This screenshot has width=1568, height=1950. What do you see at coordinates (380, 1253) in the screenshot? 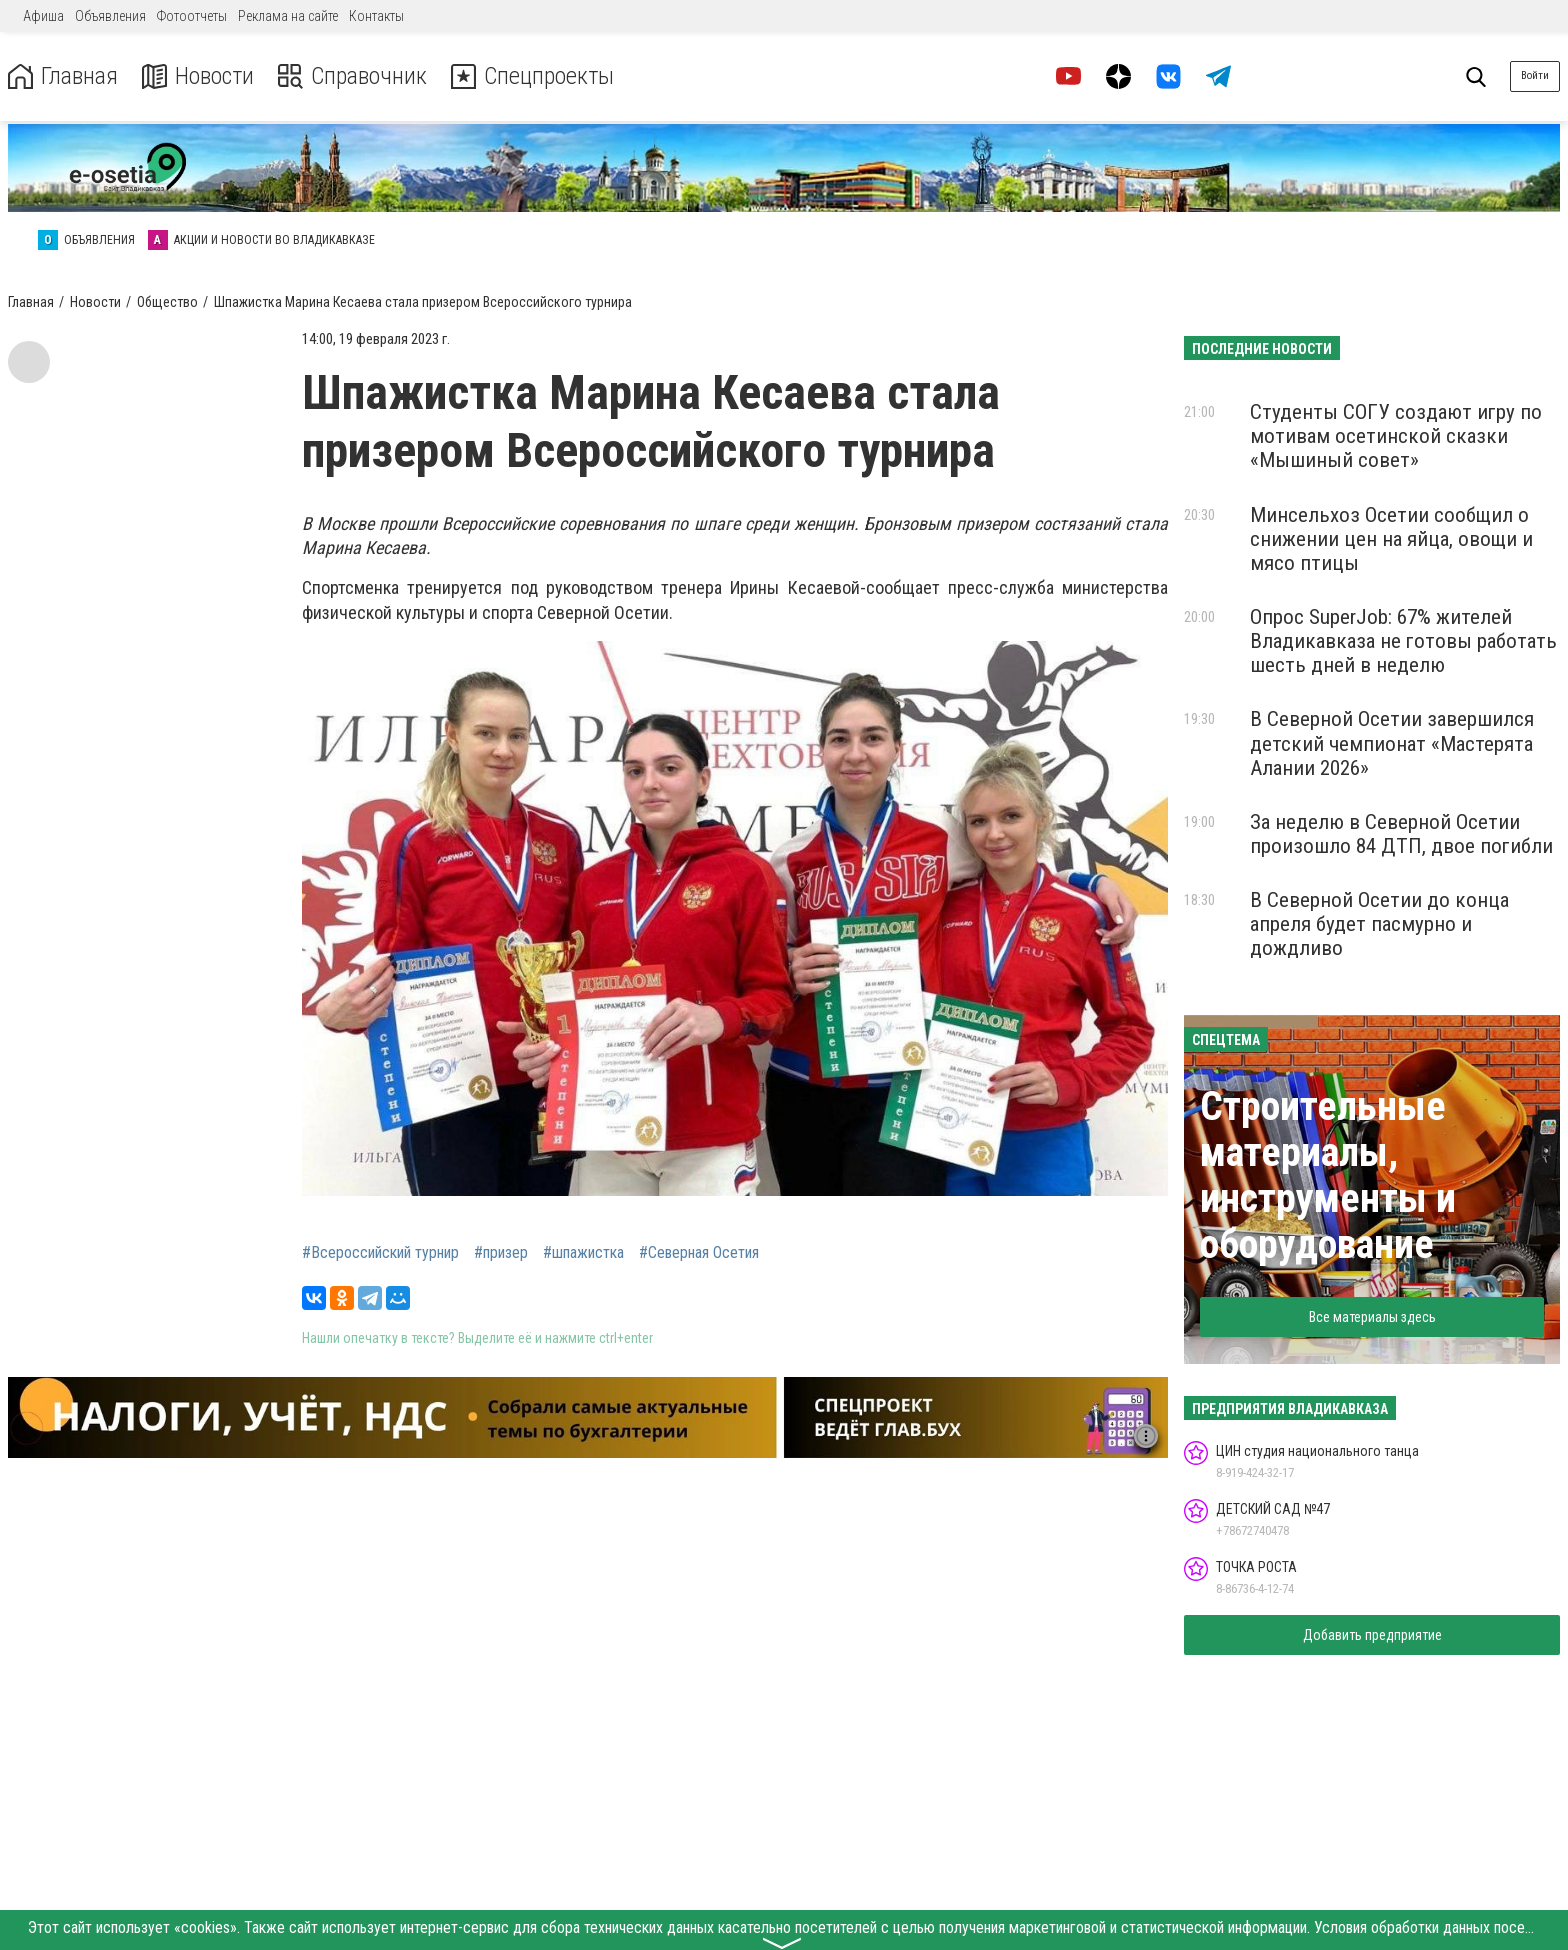
I see `#Всероссийский турнир` at bounding box center [380, 1253].